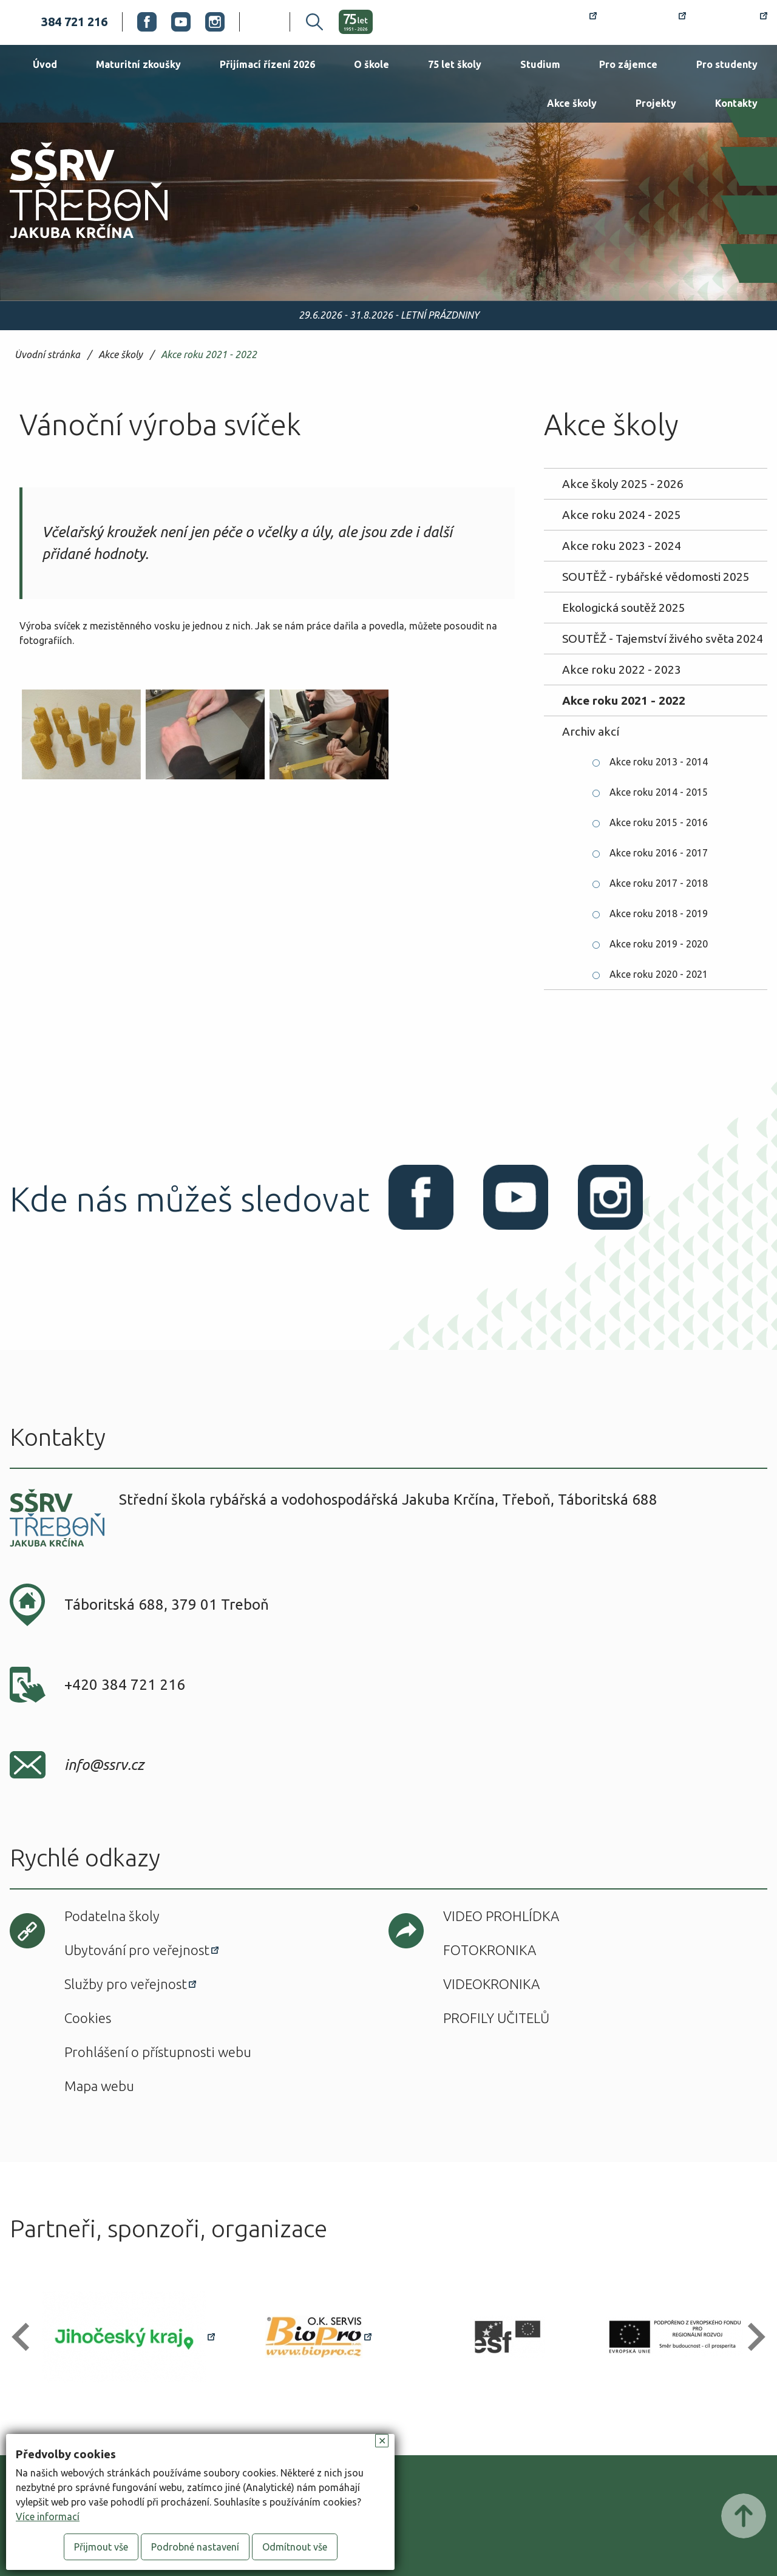  Describe the element at coordinates (736, 103) in the screenshot. I see `Kontakty` at that location.